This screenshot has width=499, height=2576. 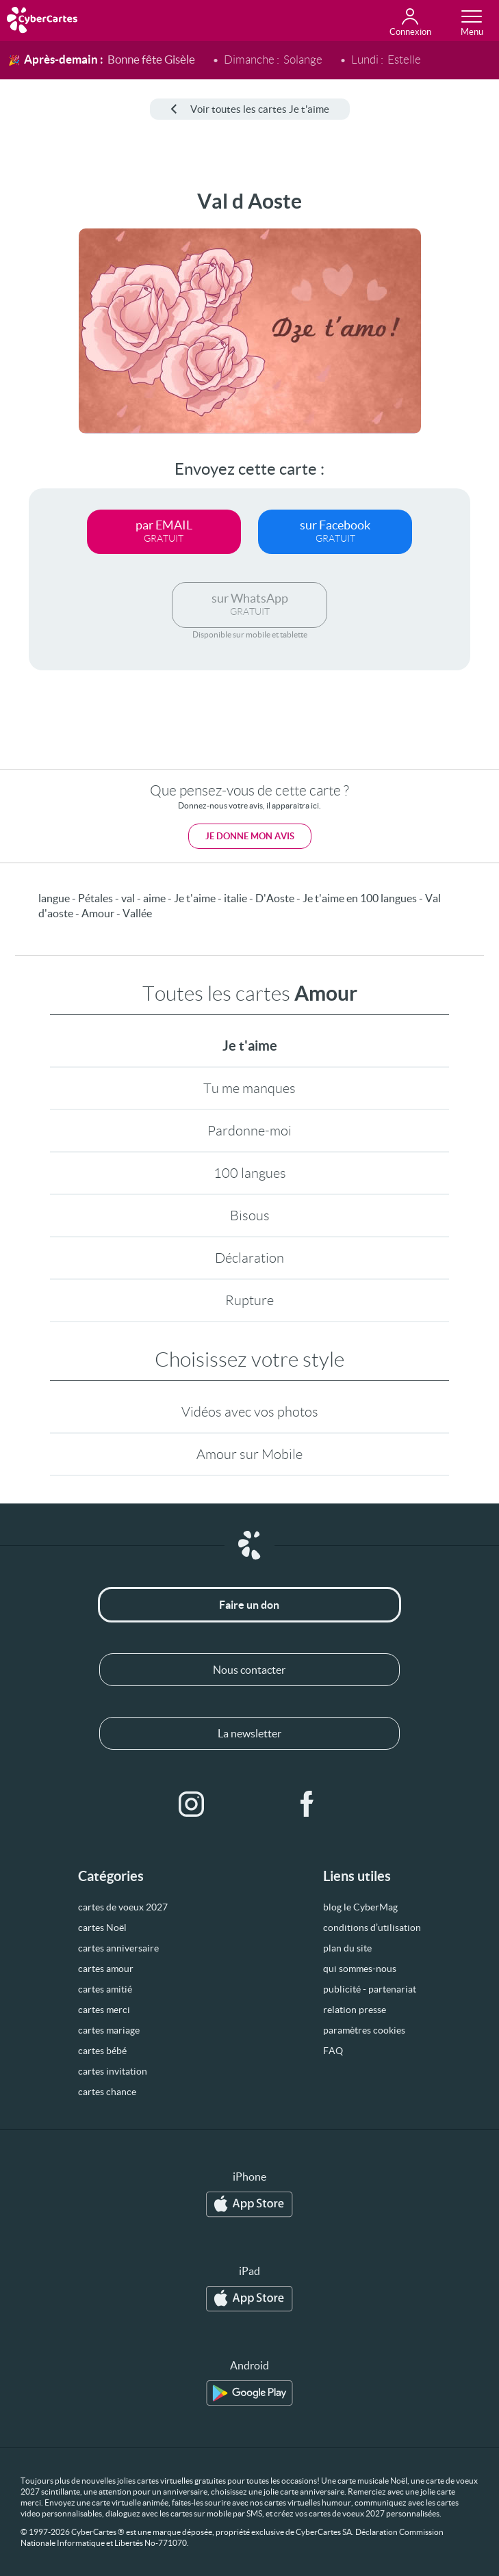 What do you see at coordinates (372, 1927) in the screenshot?
I see `conditions d’utilisation` at bounding box center [372, 1927].